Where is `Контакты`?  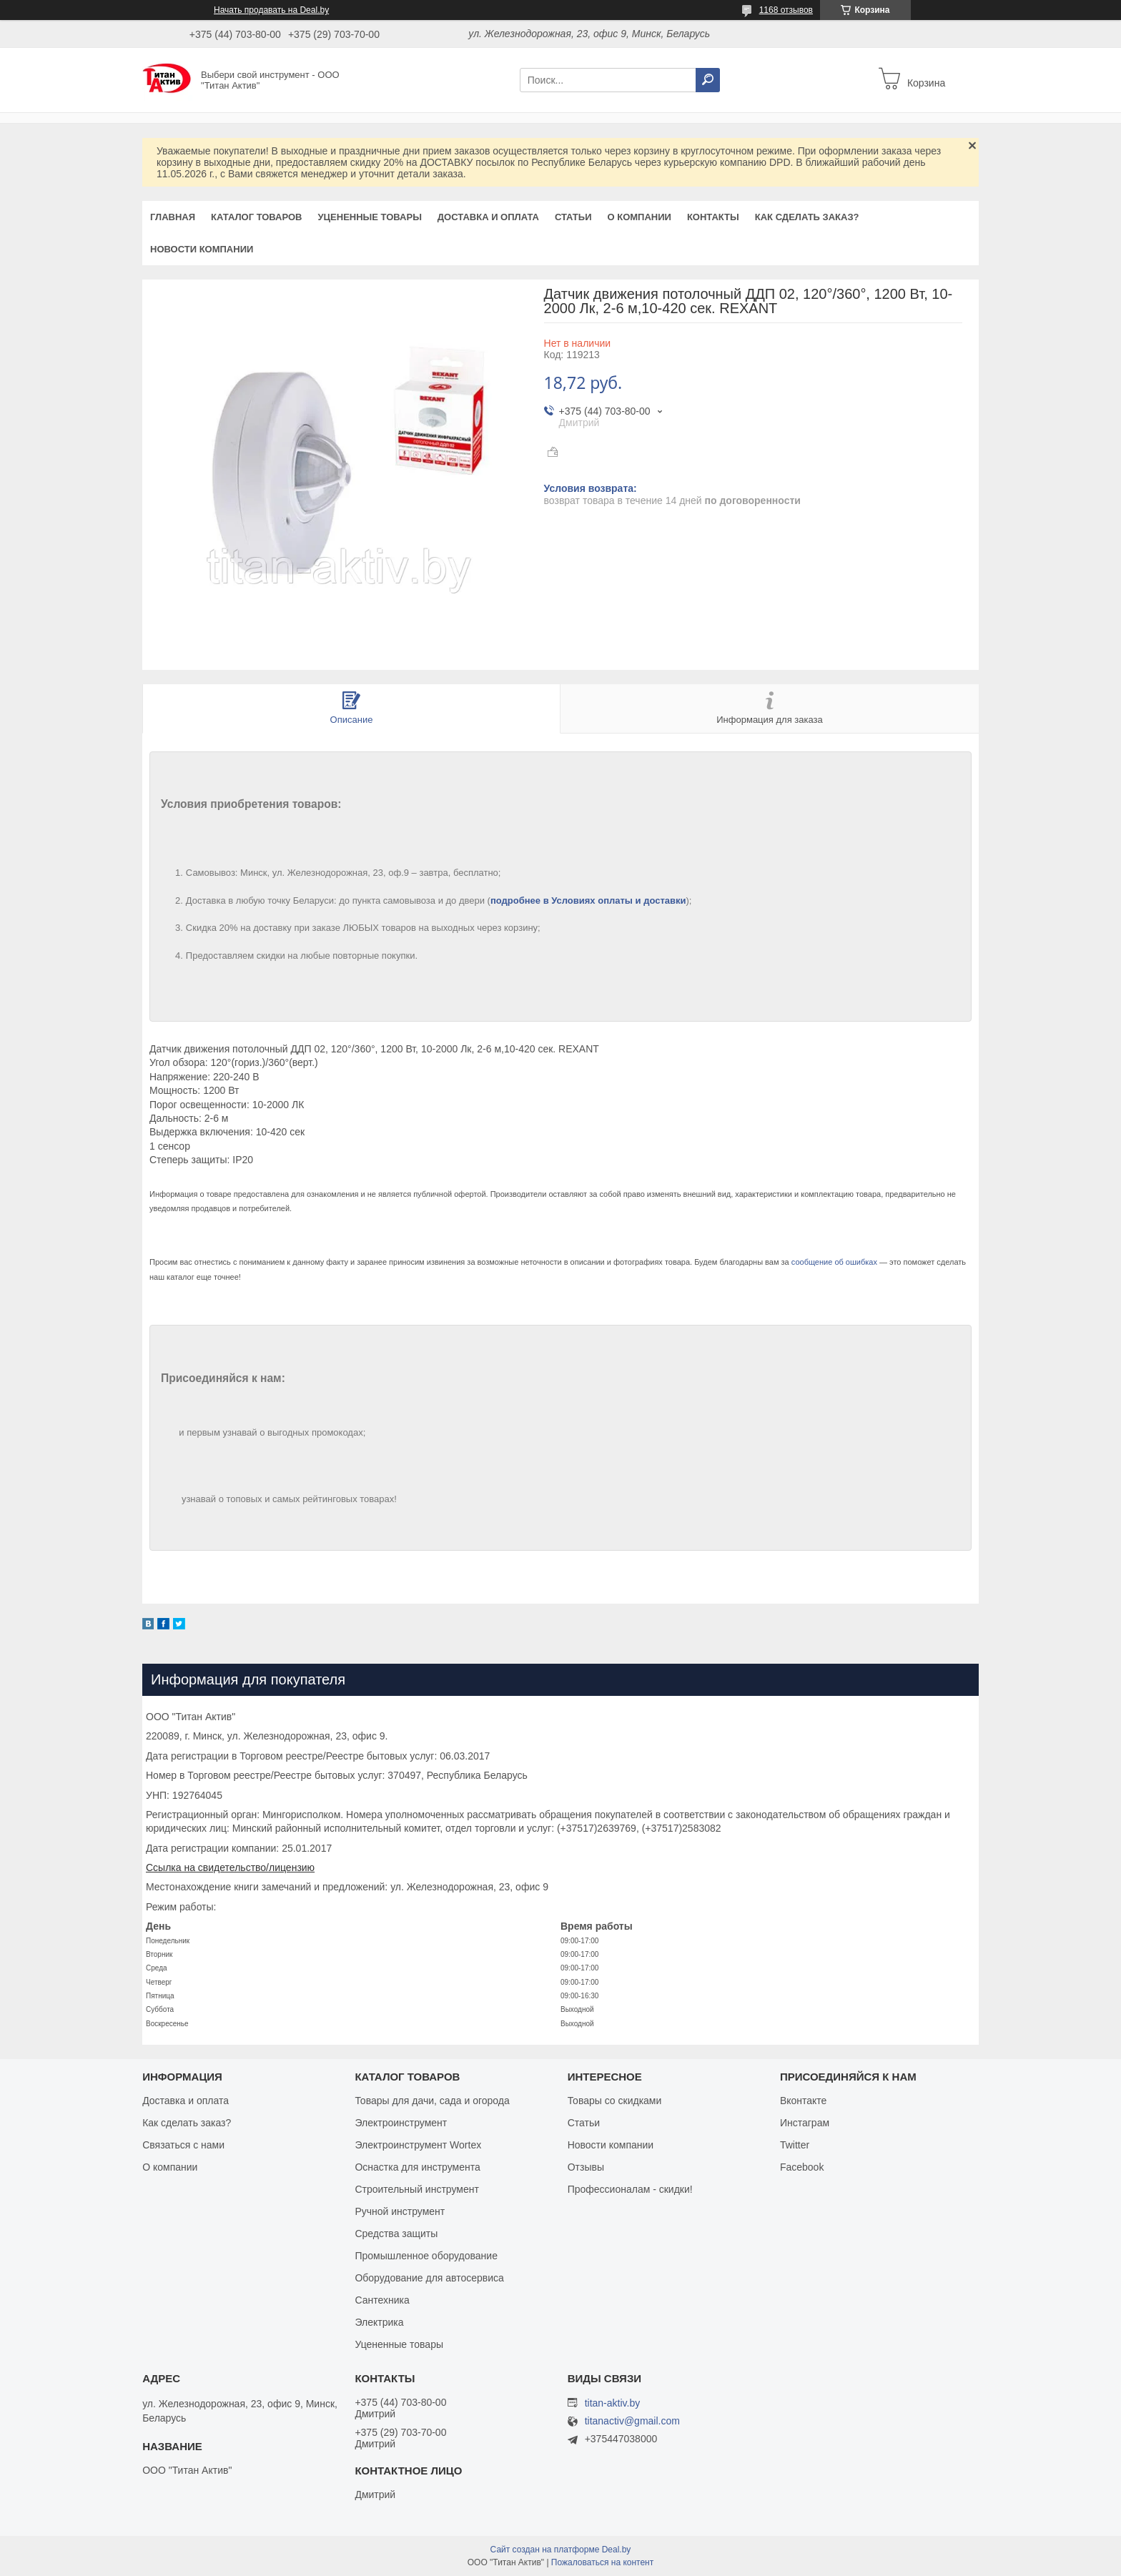
Контакты is located at coordinates (713, 217).